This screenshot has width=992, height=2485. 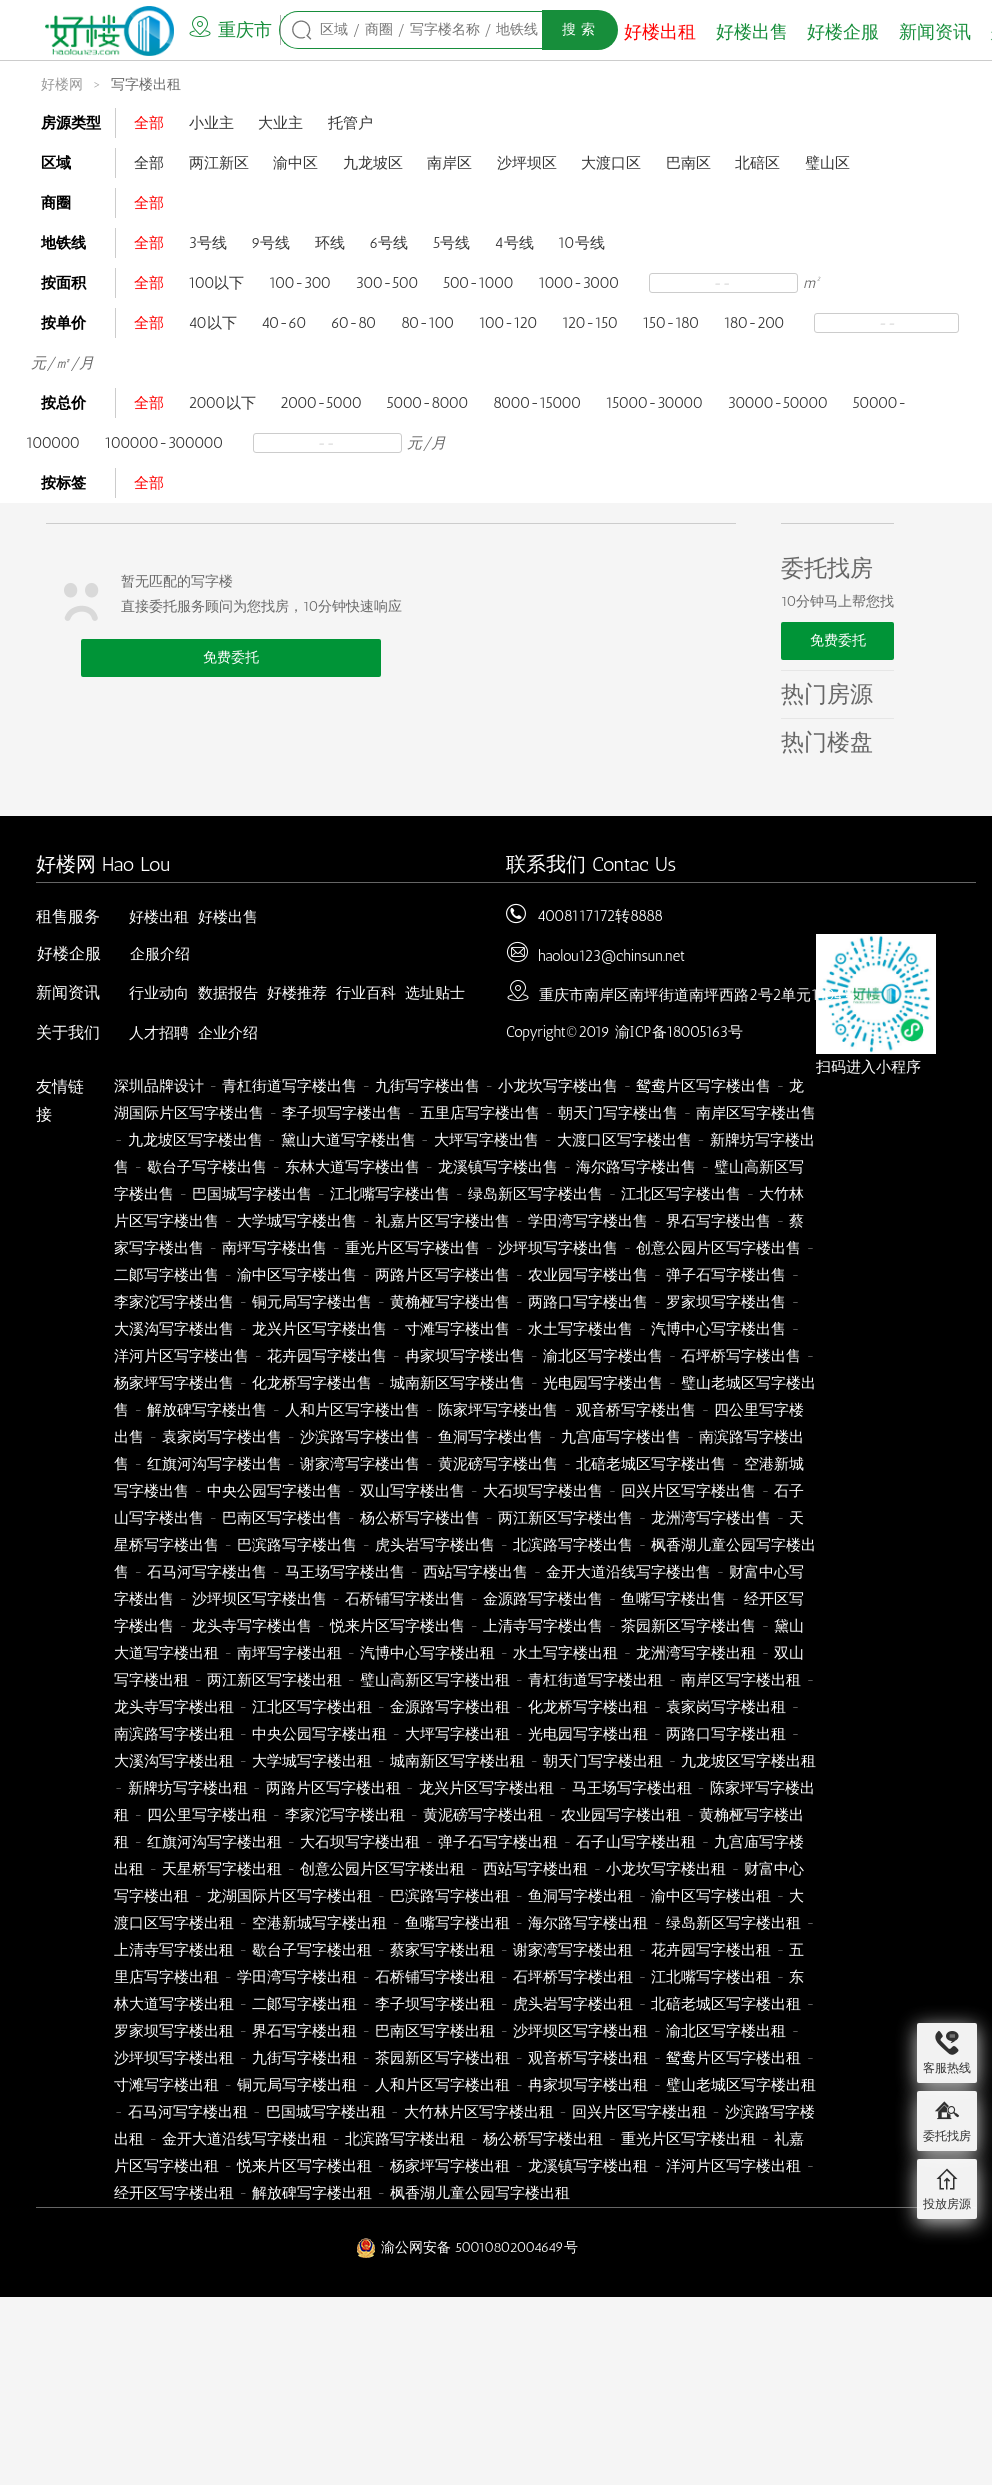 I want to click on 龙兴片区写字楼出售, so click(x=319, y=1329).